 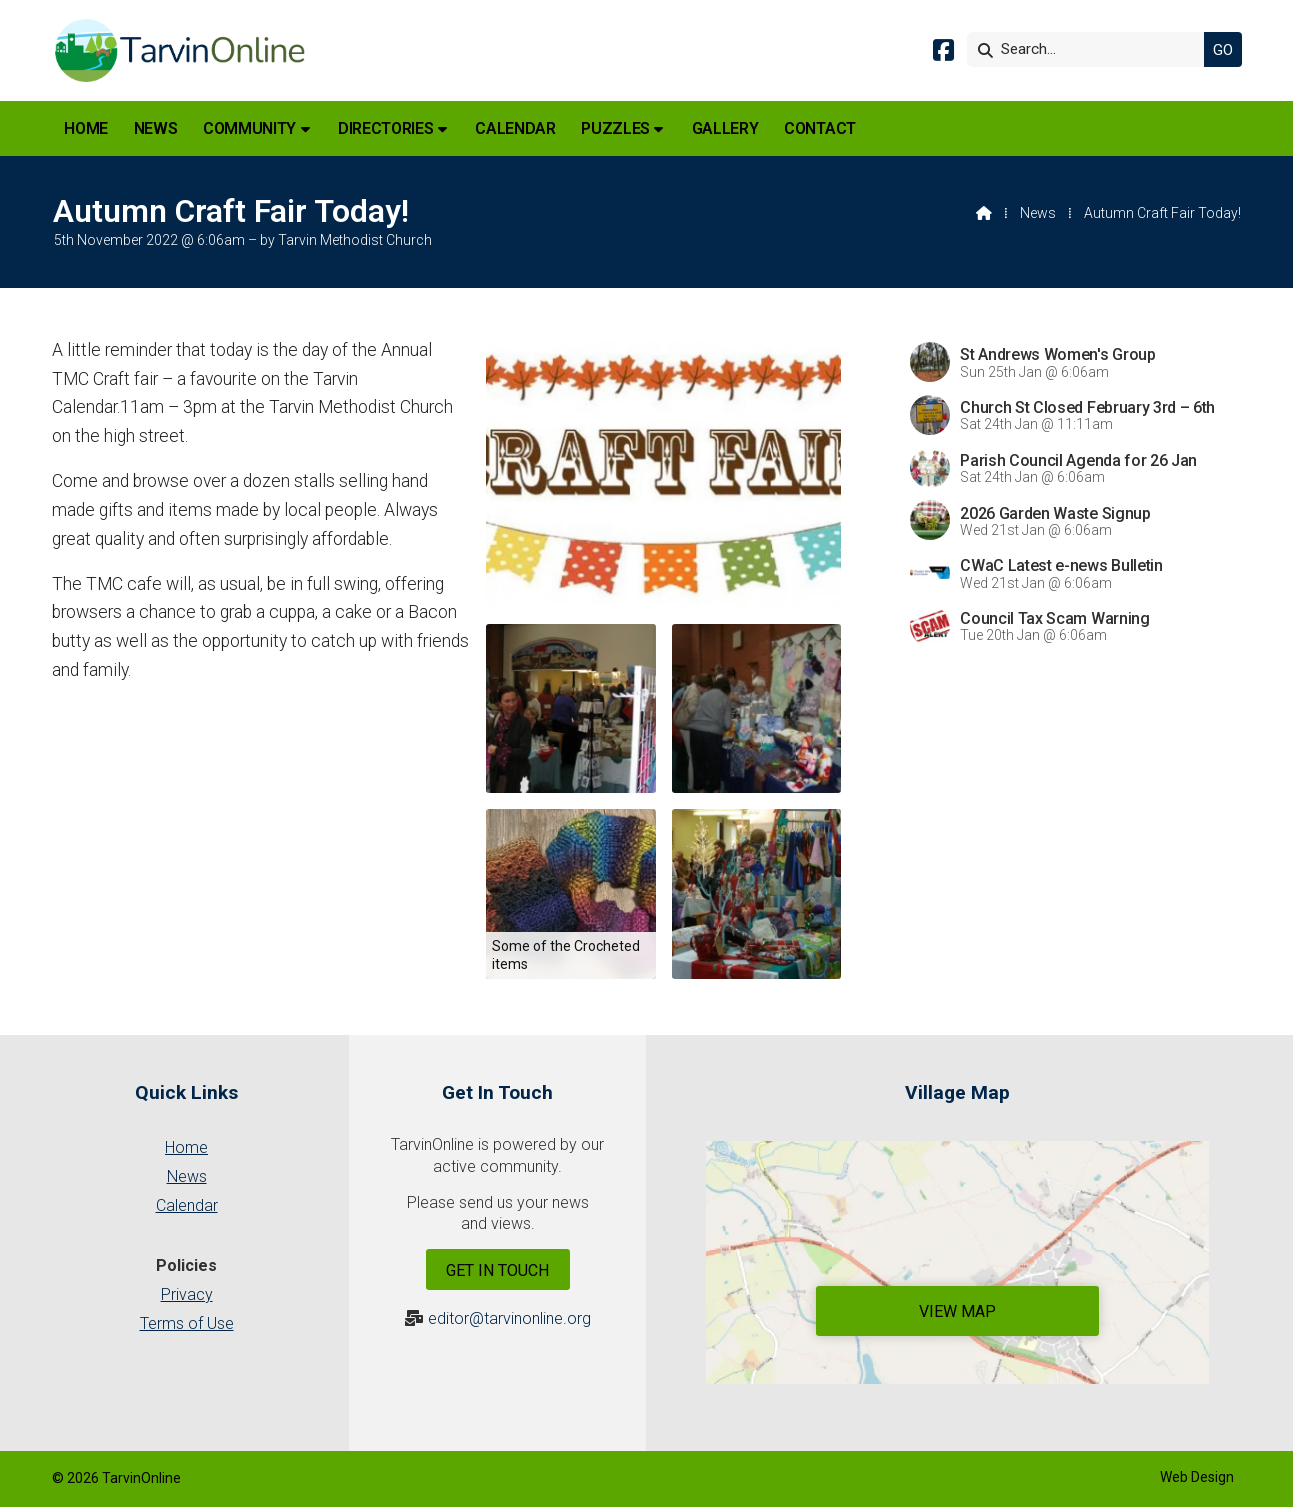 I want to click on Contact [menuitem], so click(x=820, y=128).